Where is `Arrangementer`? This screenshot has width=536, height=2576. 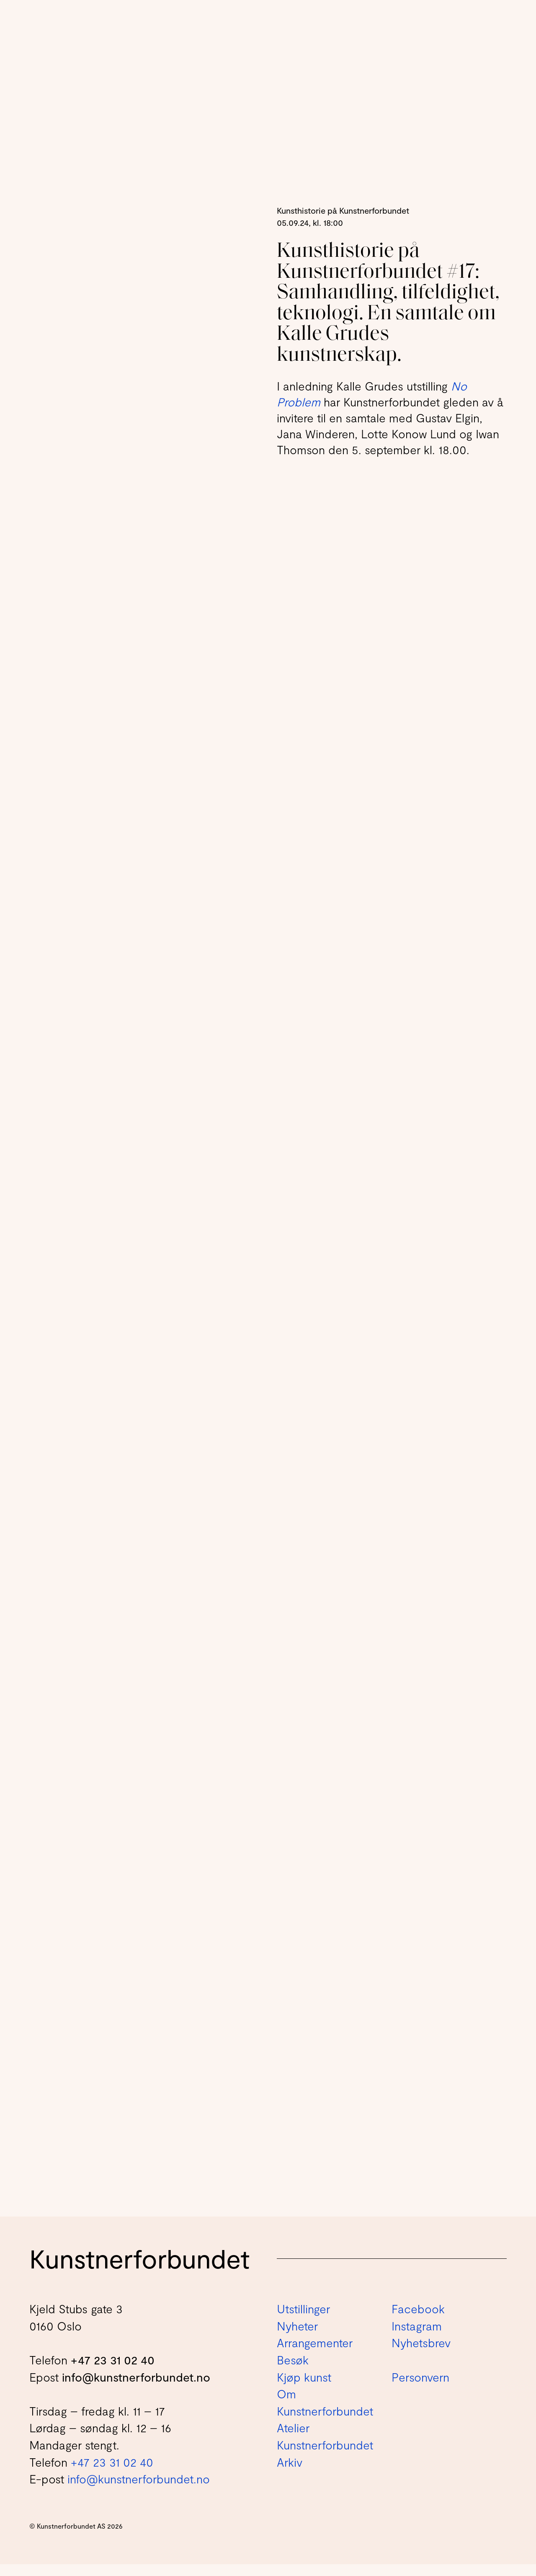 Arrangementer is located at coordinates (315, 2354).